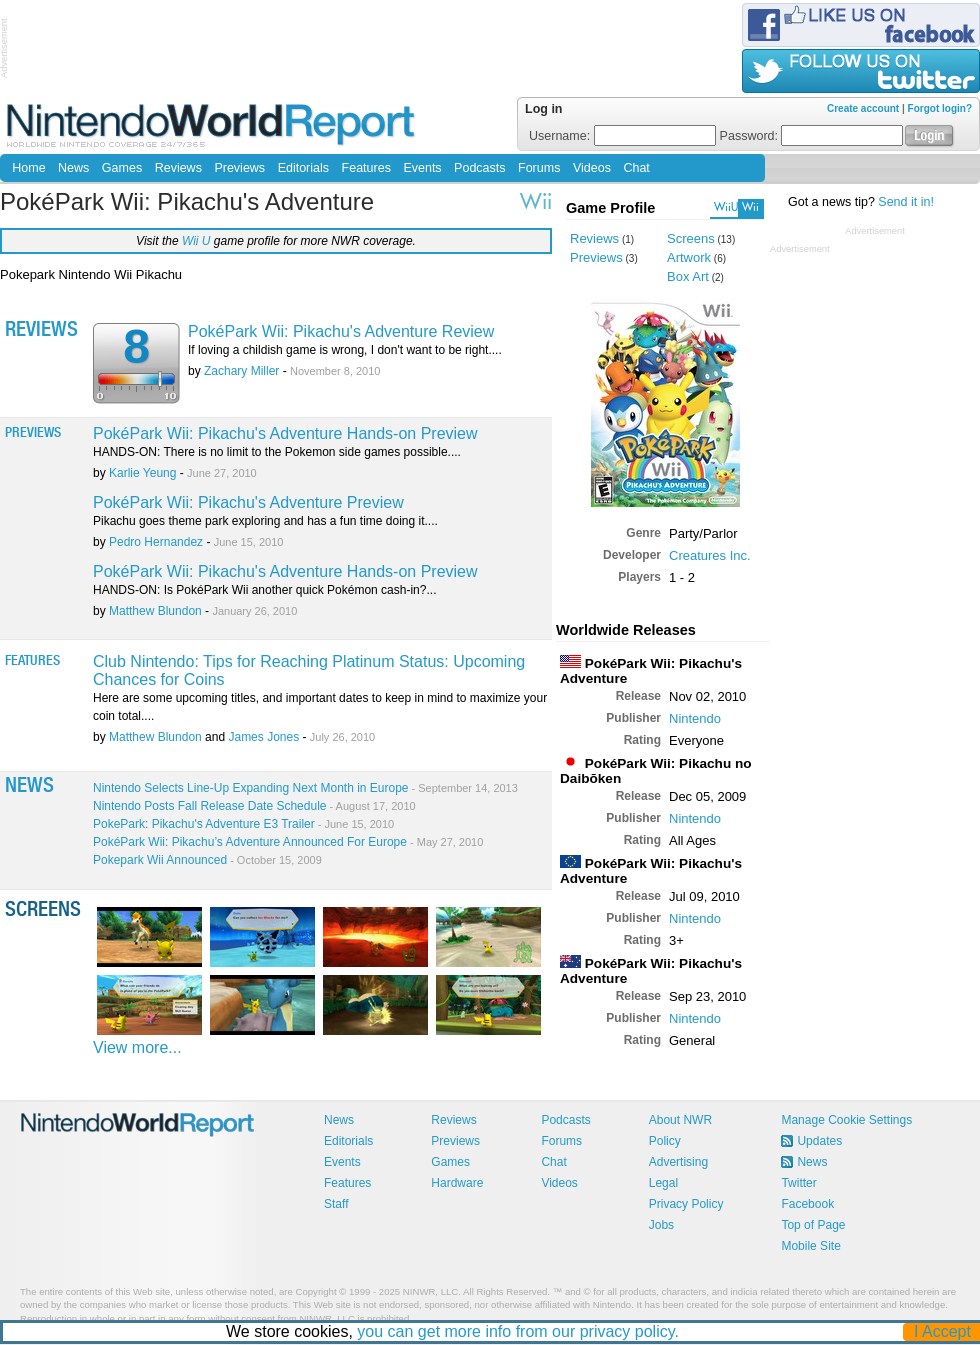 This screenshot has height=1345, width=980. I want to click on Features, so click(366, 168).